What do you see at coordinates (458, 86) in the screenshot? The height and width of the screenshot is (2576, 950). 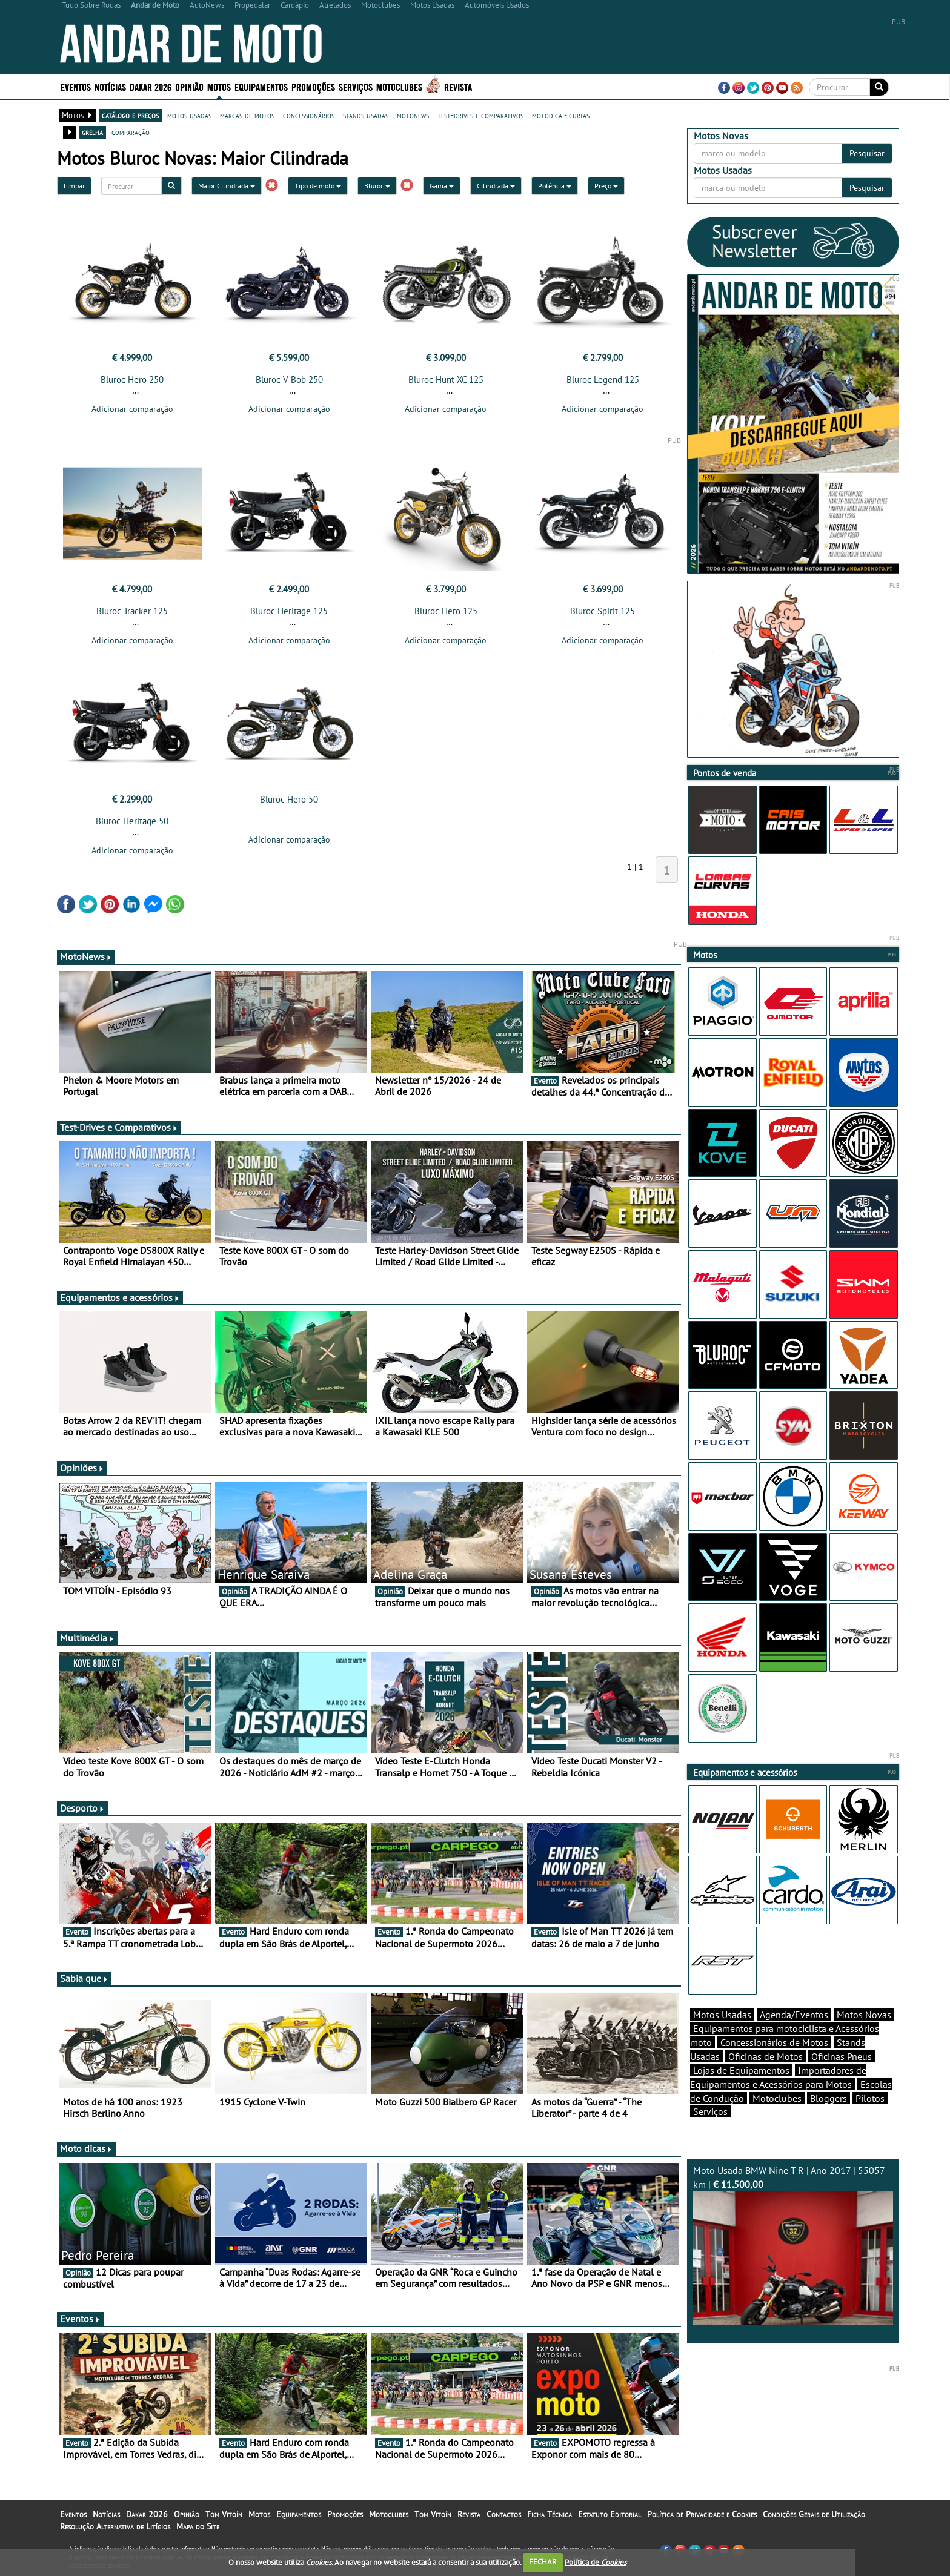 I see `Revista` at bounding box center [458, 86].